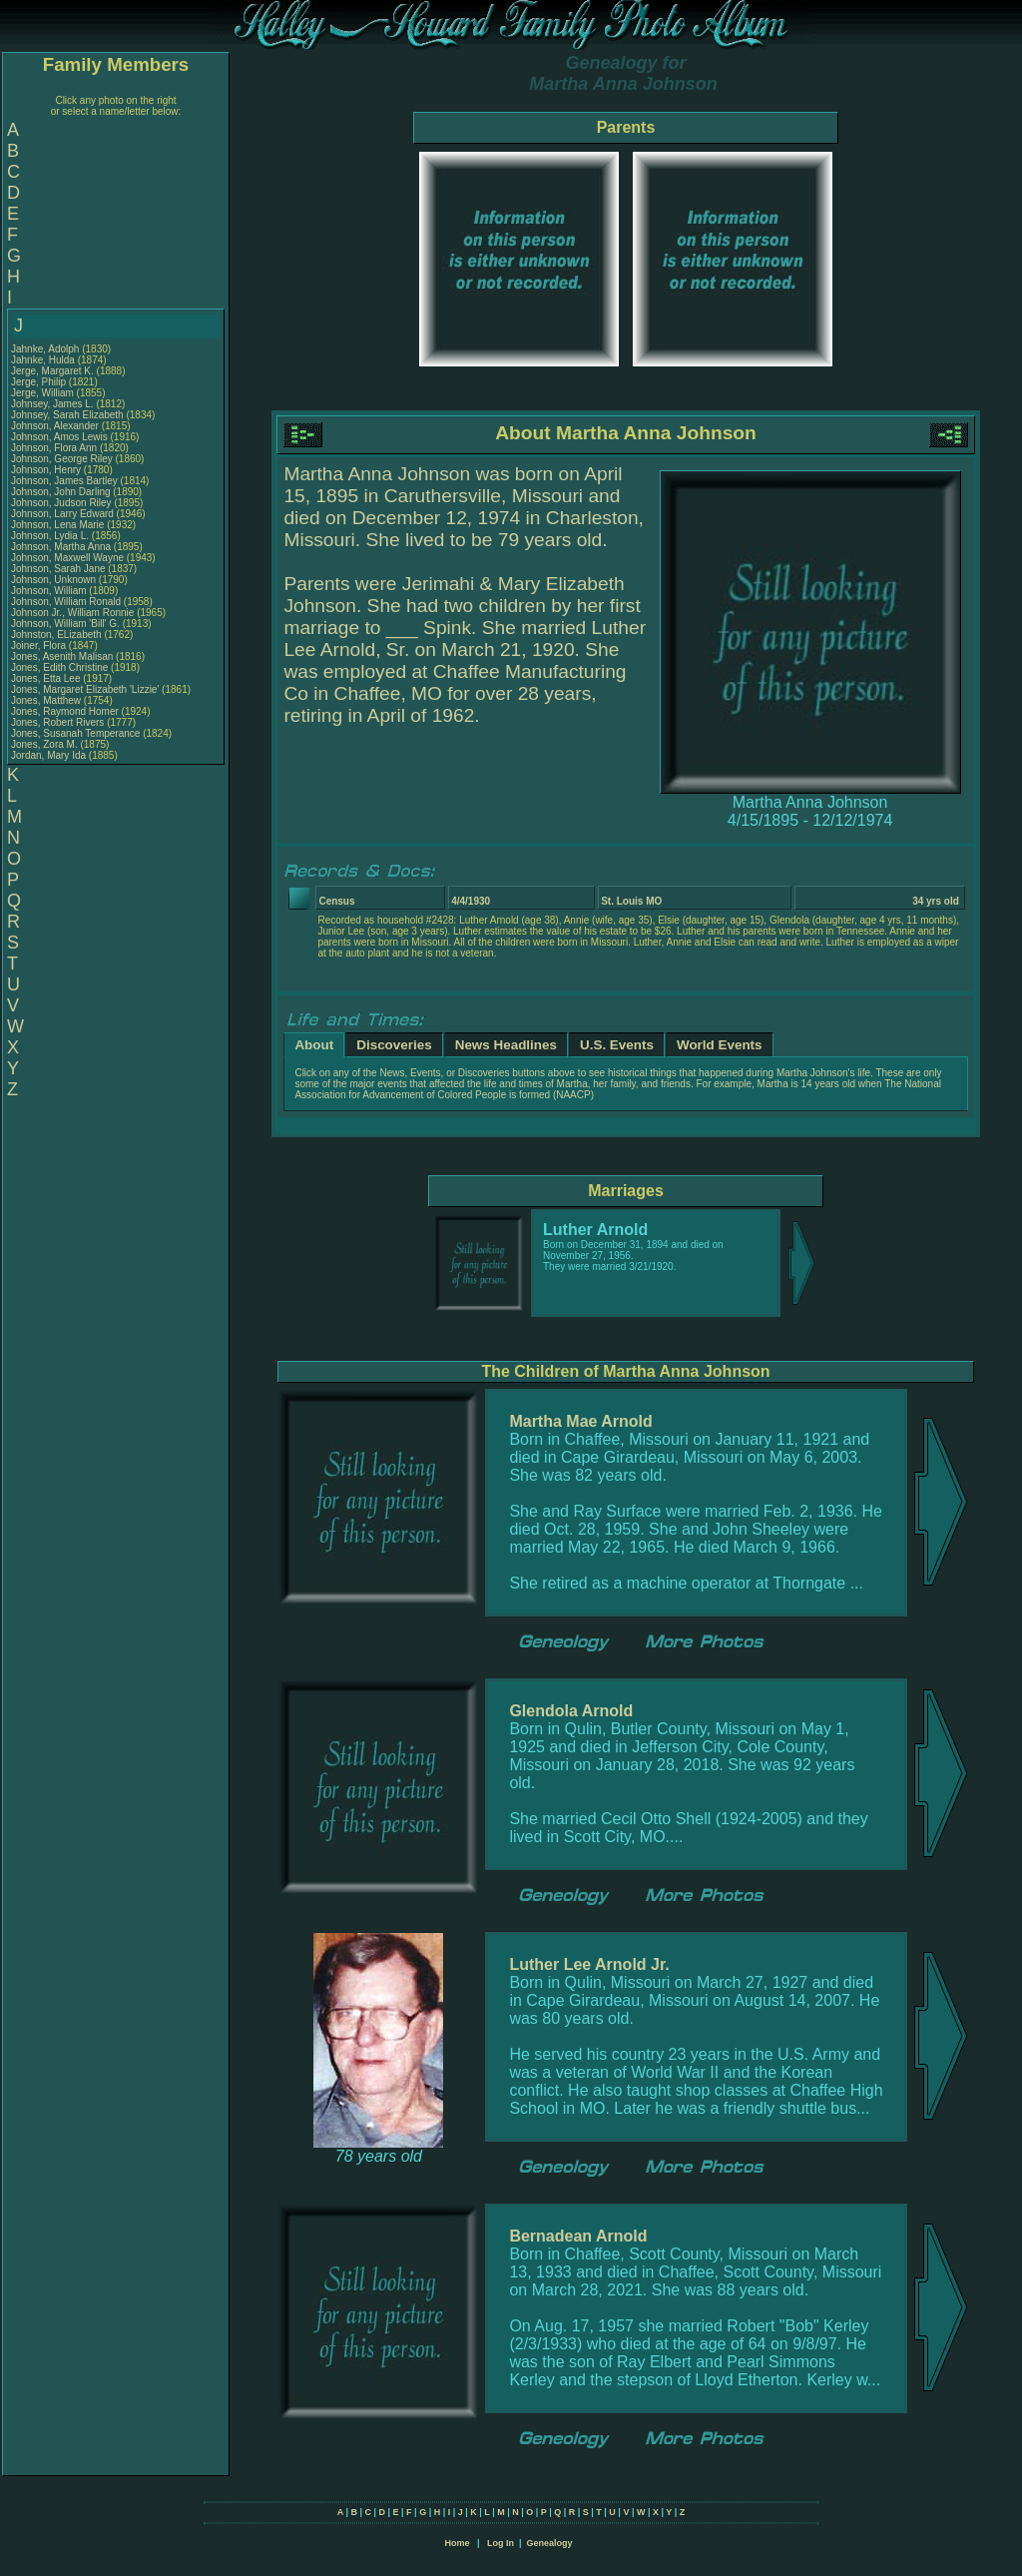 Image resolution: width=1022 pixels, height=2576 pixels. Describe the element at coordinates (67, 414) in the screenshot. I see `Johnsey, Sarah Elizabeth` at that location.